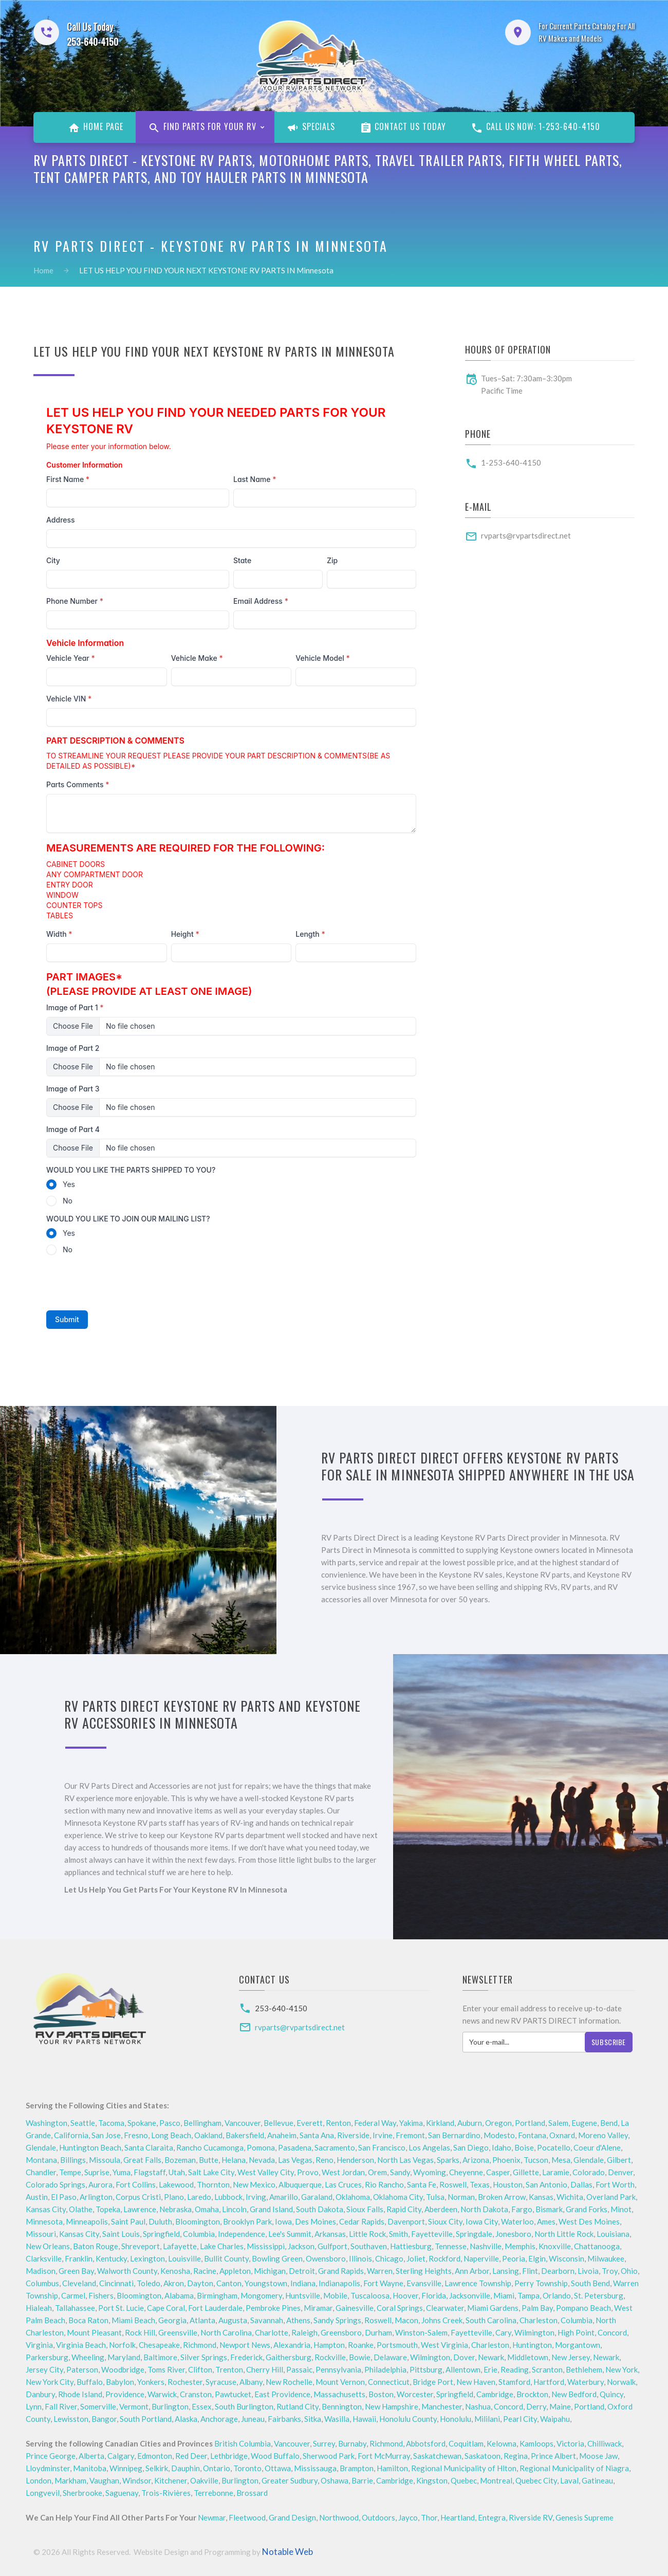 The height and width of the screenshot is (2576, 668). Describe the element at coordinates (251, 2381) in the screenshot. I see `Albany` at that location.